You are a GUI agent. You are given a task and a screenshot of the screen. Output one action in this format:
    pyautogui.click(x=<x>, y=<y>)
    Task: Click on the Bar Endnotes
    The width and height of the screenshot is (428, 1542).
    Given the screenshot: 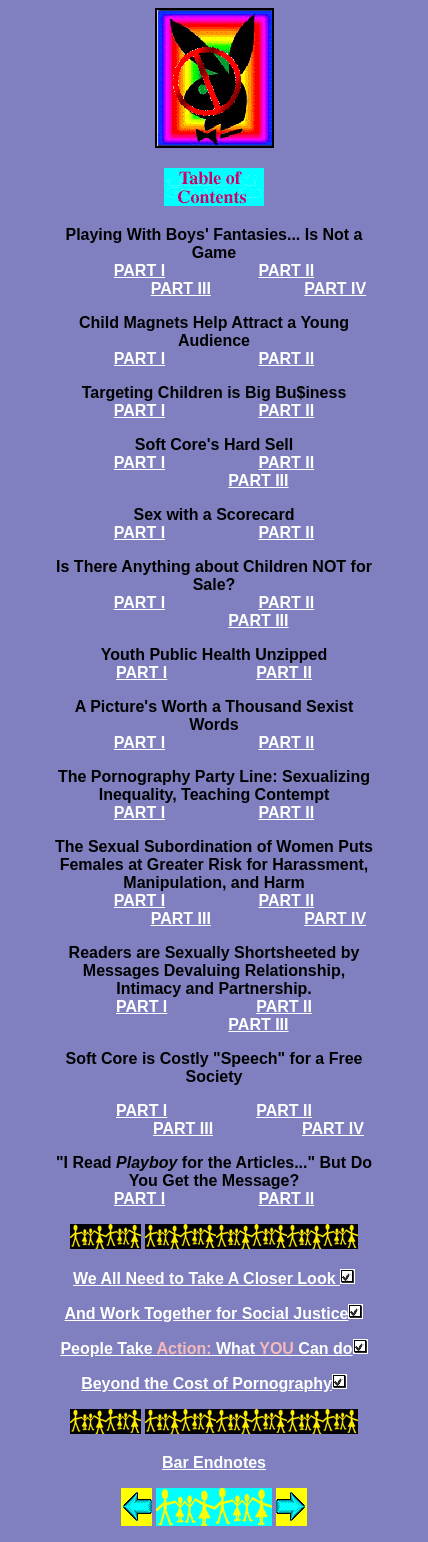 What is the action you would take?
    pyautogui.click(x=214, y=1462)
    